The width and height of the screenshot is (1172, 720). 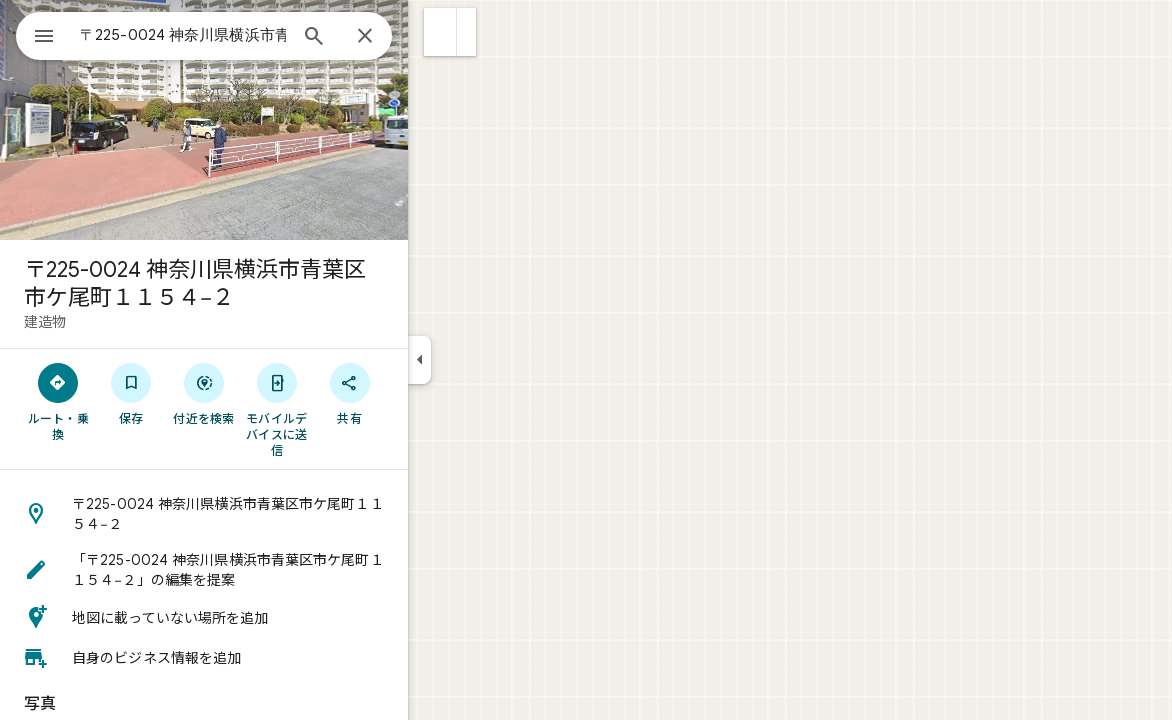 What do you see at coordinates (512, 32) in the screenshot?
I see `[button]` at bounding box center [512, 32].